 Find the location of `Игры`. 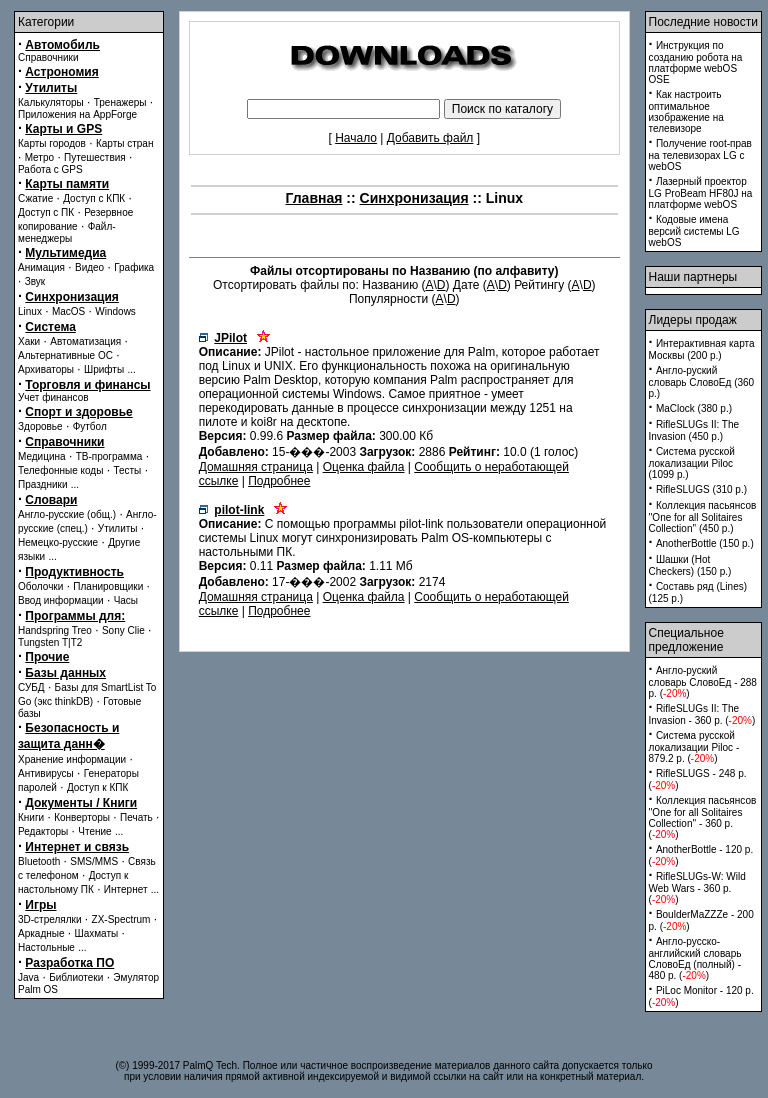

Игры is located at coordinates (40, 905).